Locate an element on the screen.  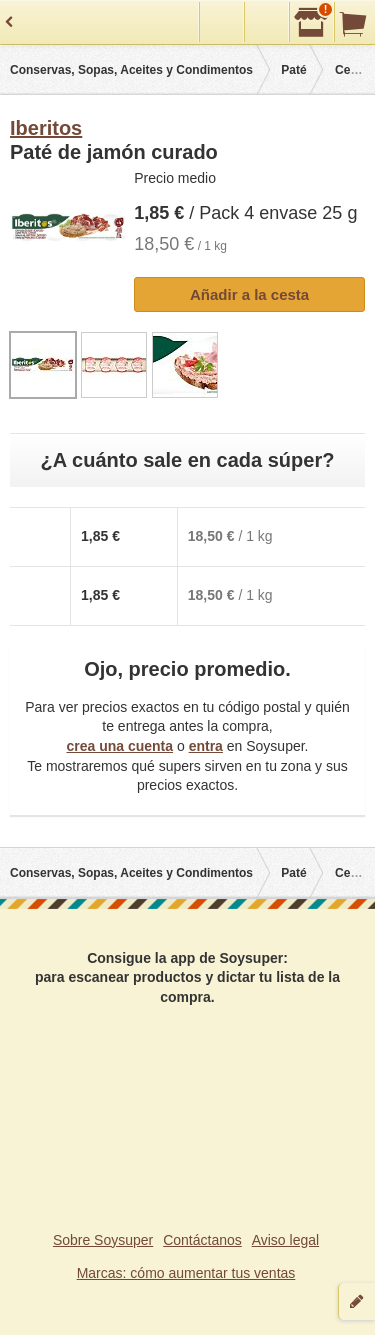
entra is located at coordinates (206, 746).